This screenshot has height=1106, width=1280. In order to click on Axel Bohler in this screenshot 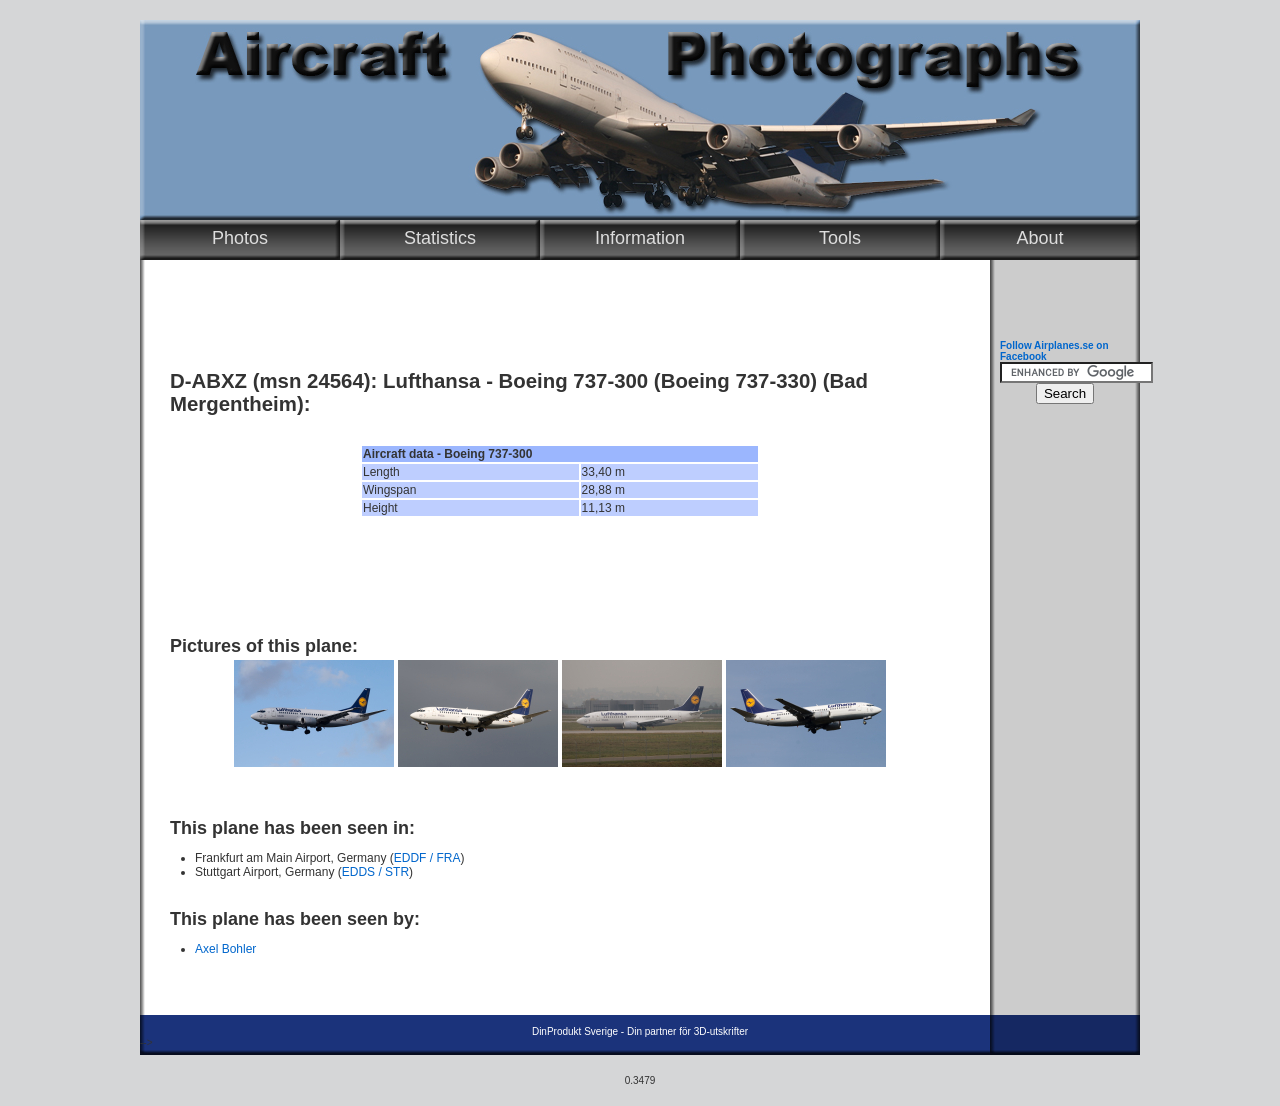, I will do `click(225, 949)`.